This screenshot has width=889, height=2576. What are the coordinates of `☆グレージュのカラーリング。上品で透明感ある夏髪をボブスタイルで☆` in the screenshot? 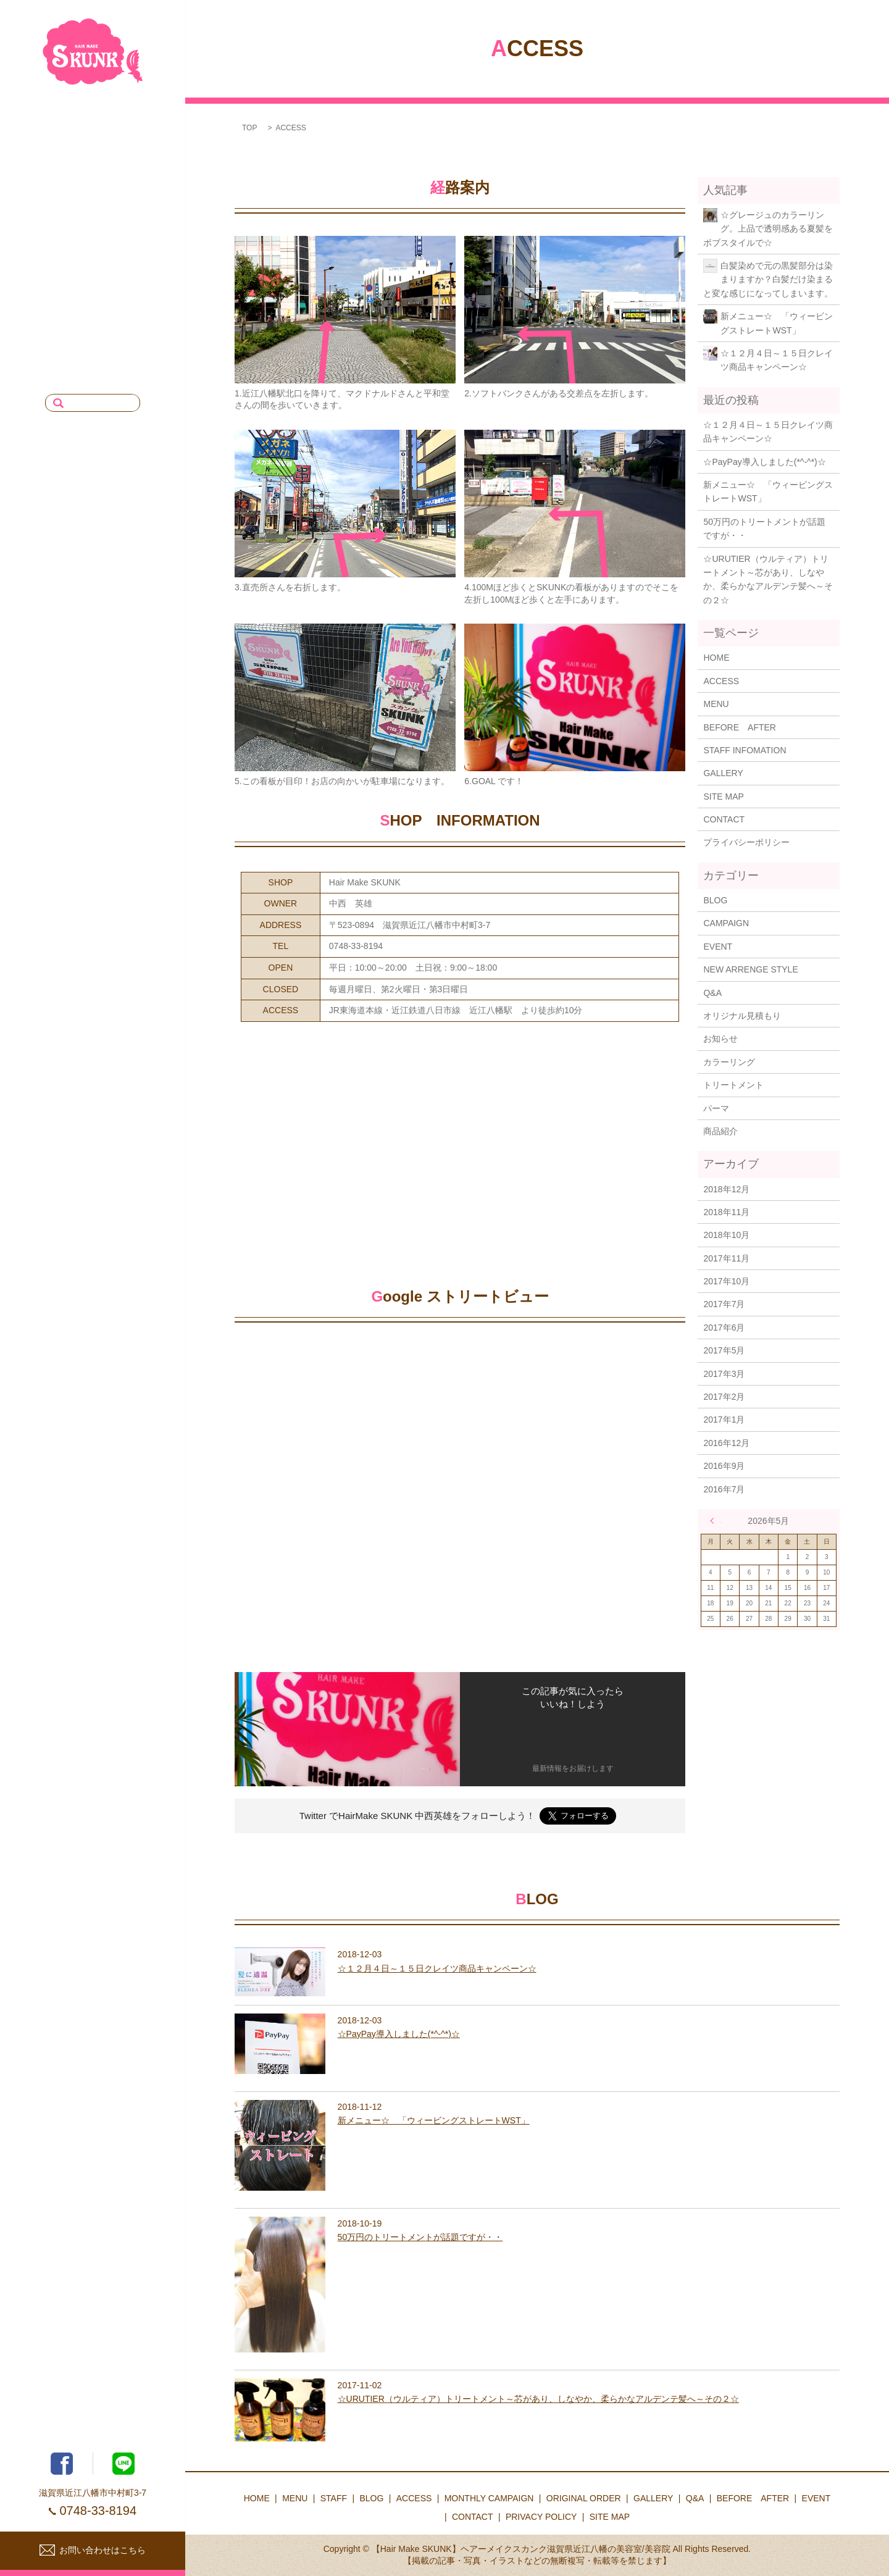 It's located at (768, 229).